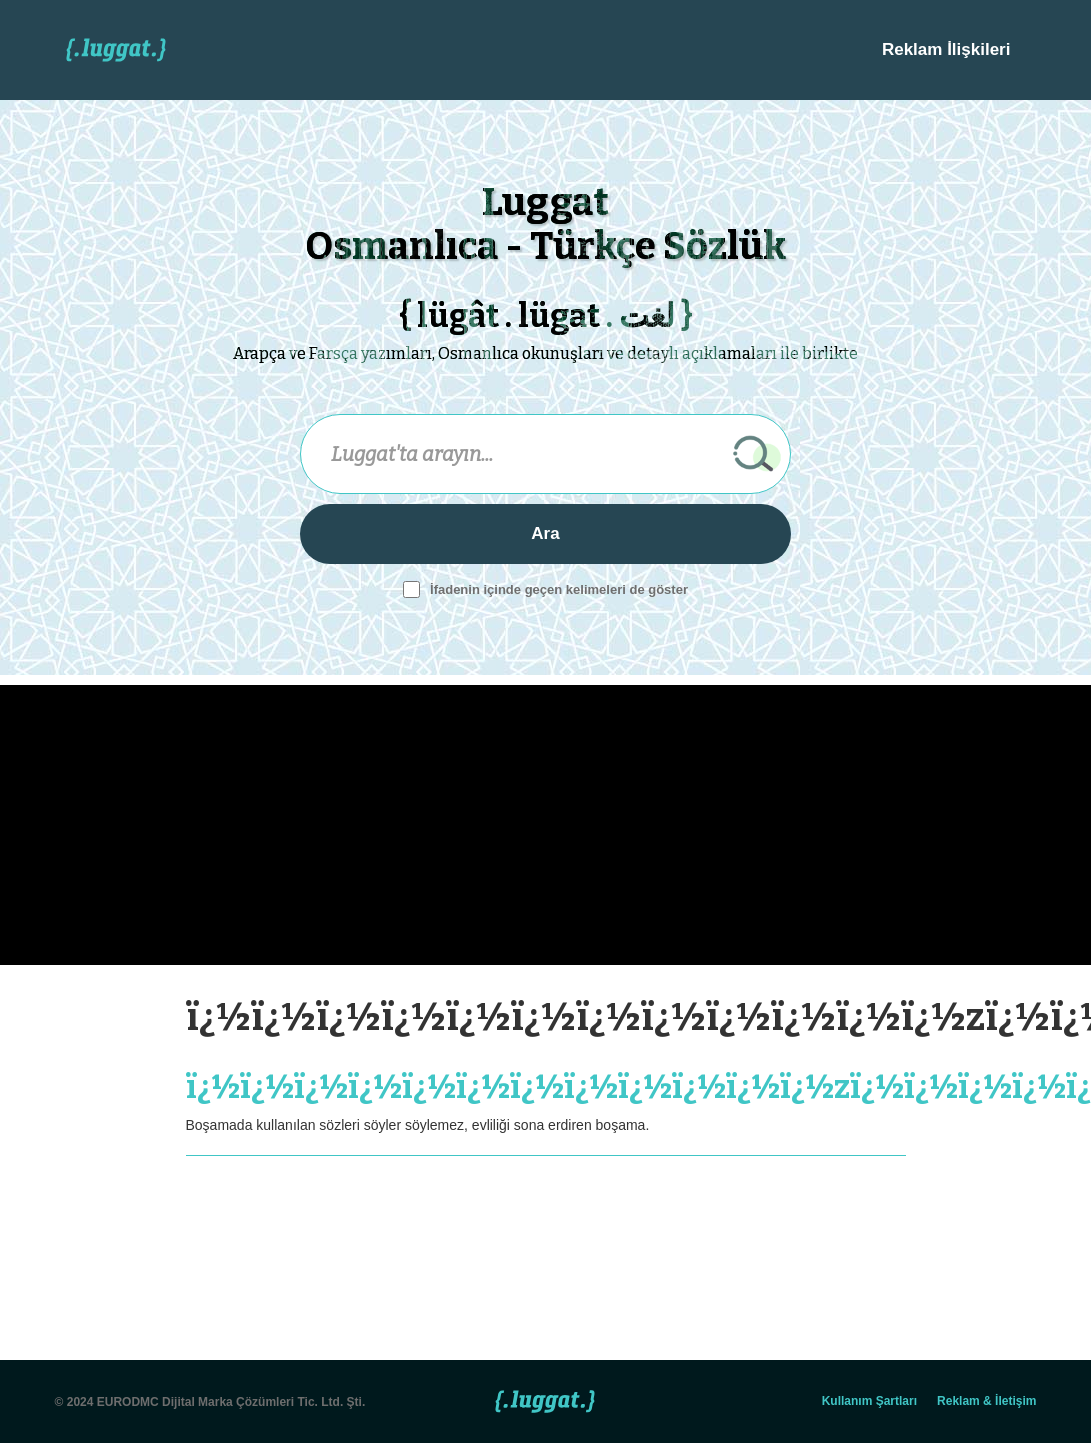 The width and height of the screenshot is (1091, 1443). I want to click on Reklam İlişkileri, so click(946, 49).